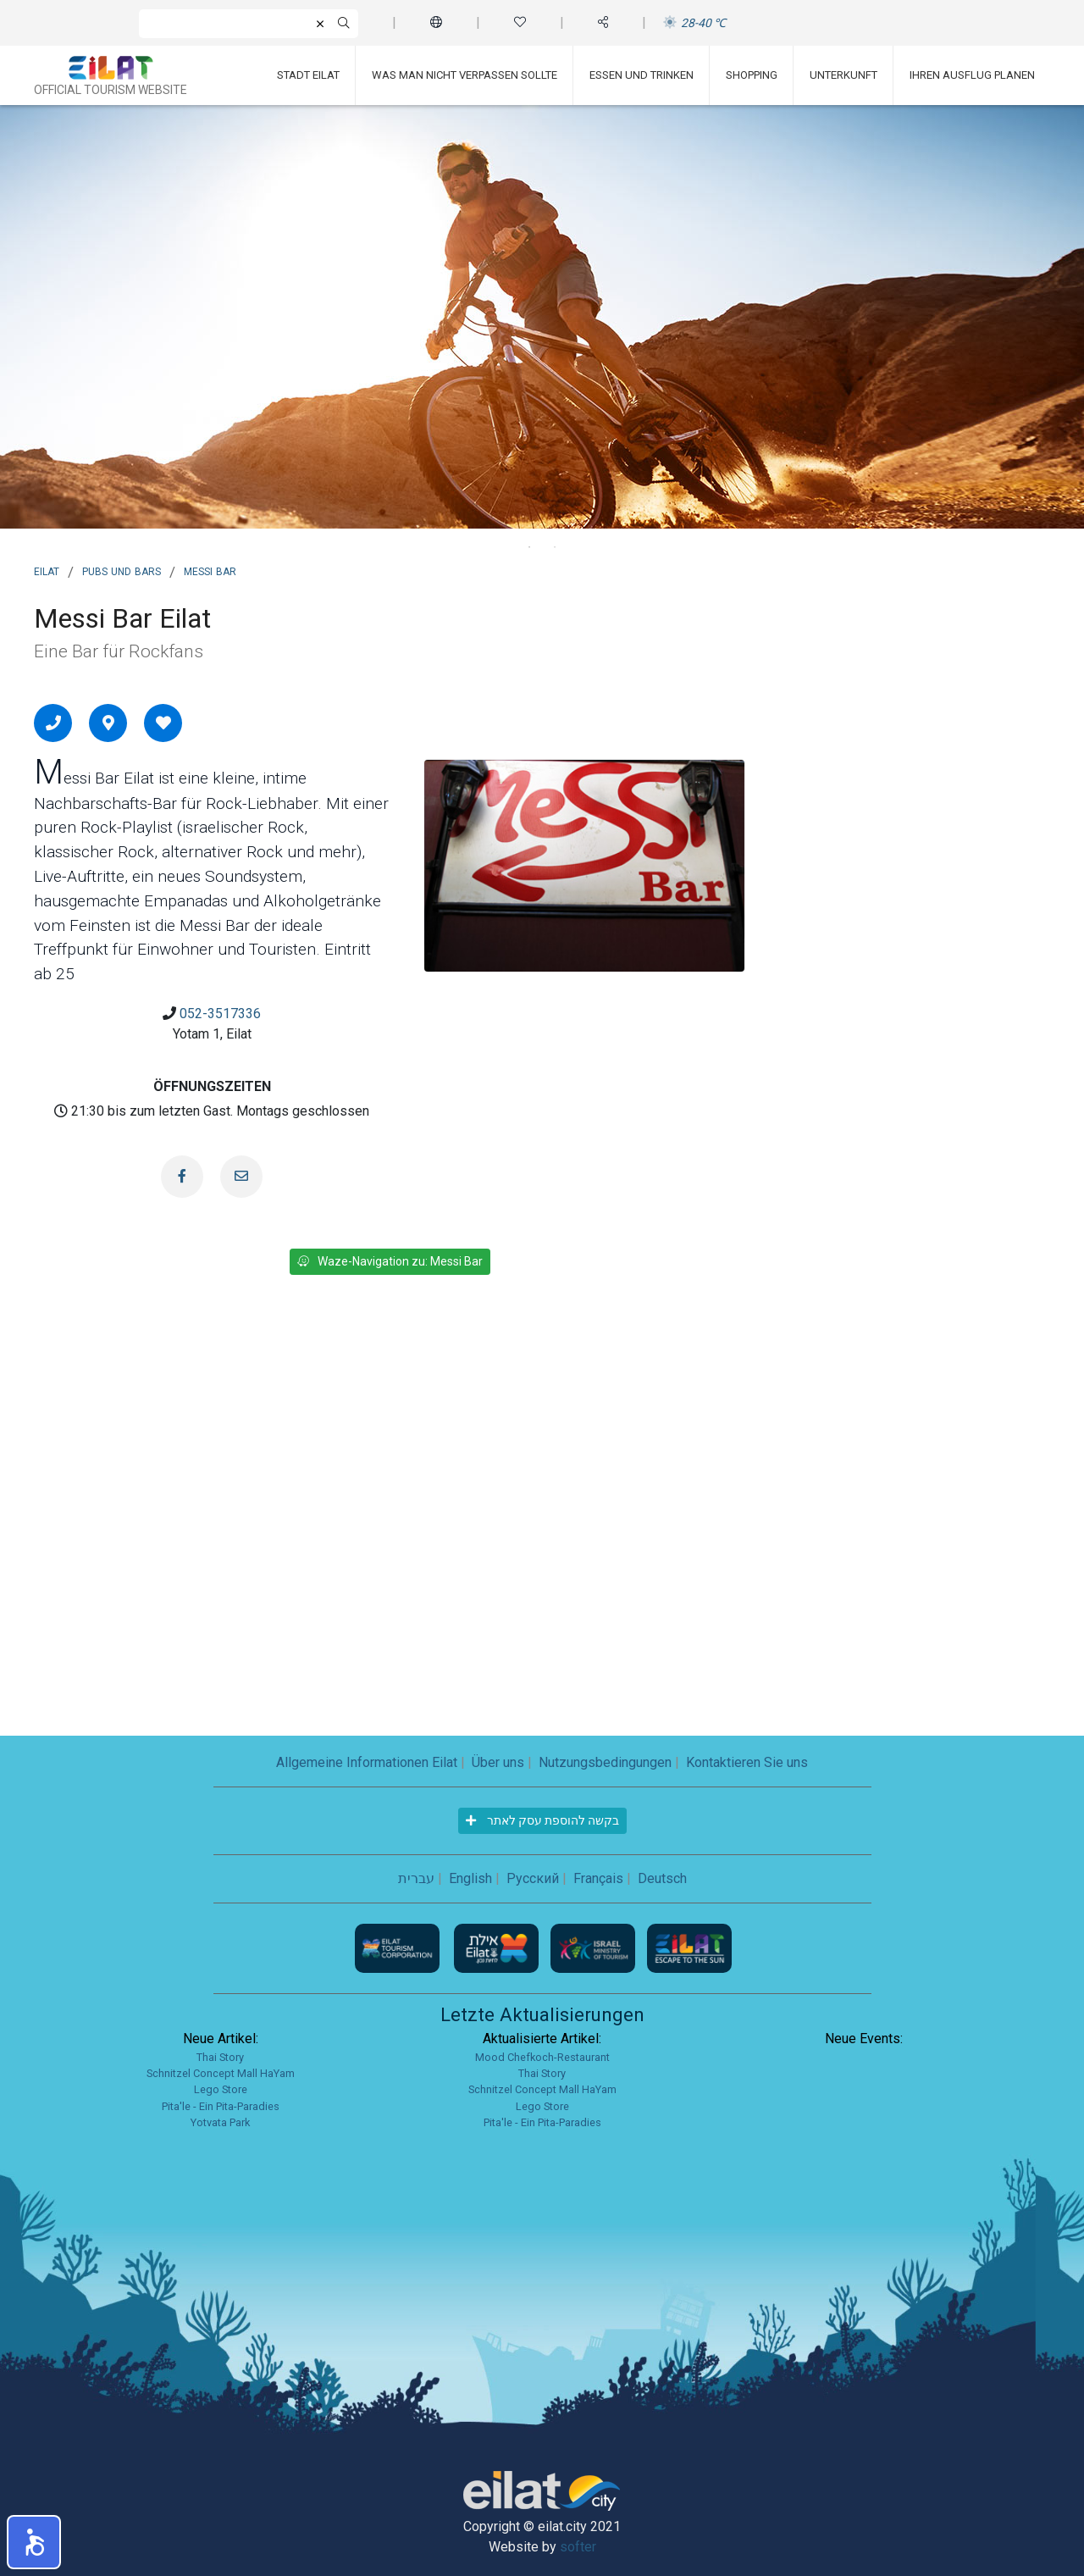 This screenshot has width=1084, height=2576. What do you see at coordinates (416, 1878) in the screenshot?
I see `עברית` at bounding box center [416, 1878].